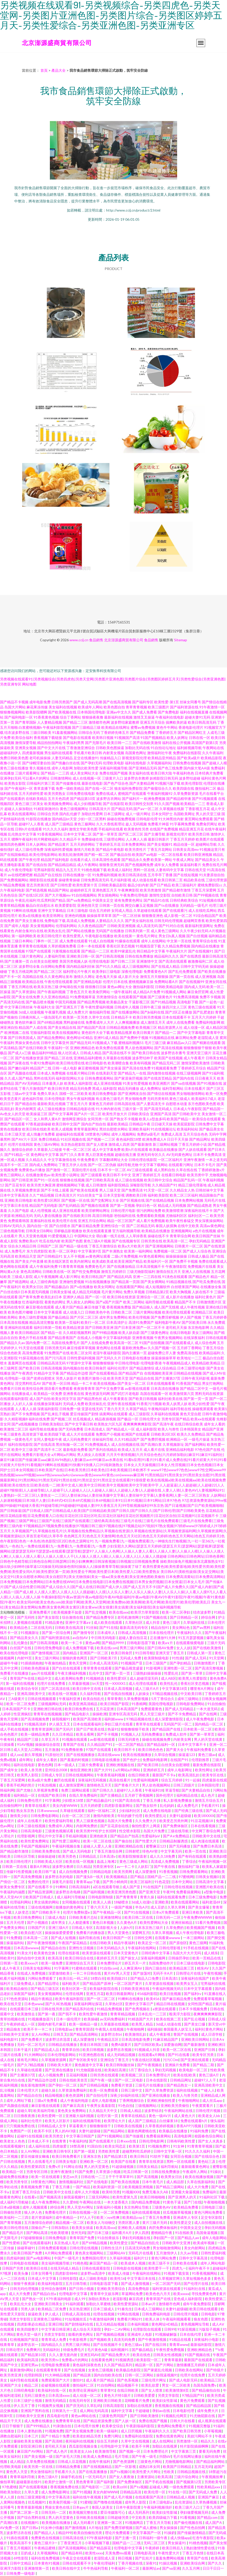  I want to click on 国产综合黑料在线, so click(31, 2517).